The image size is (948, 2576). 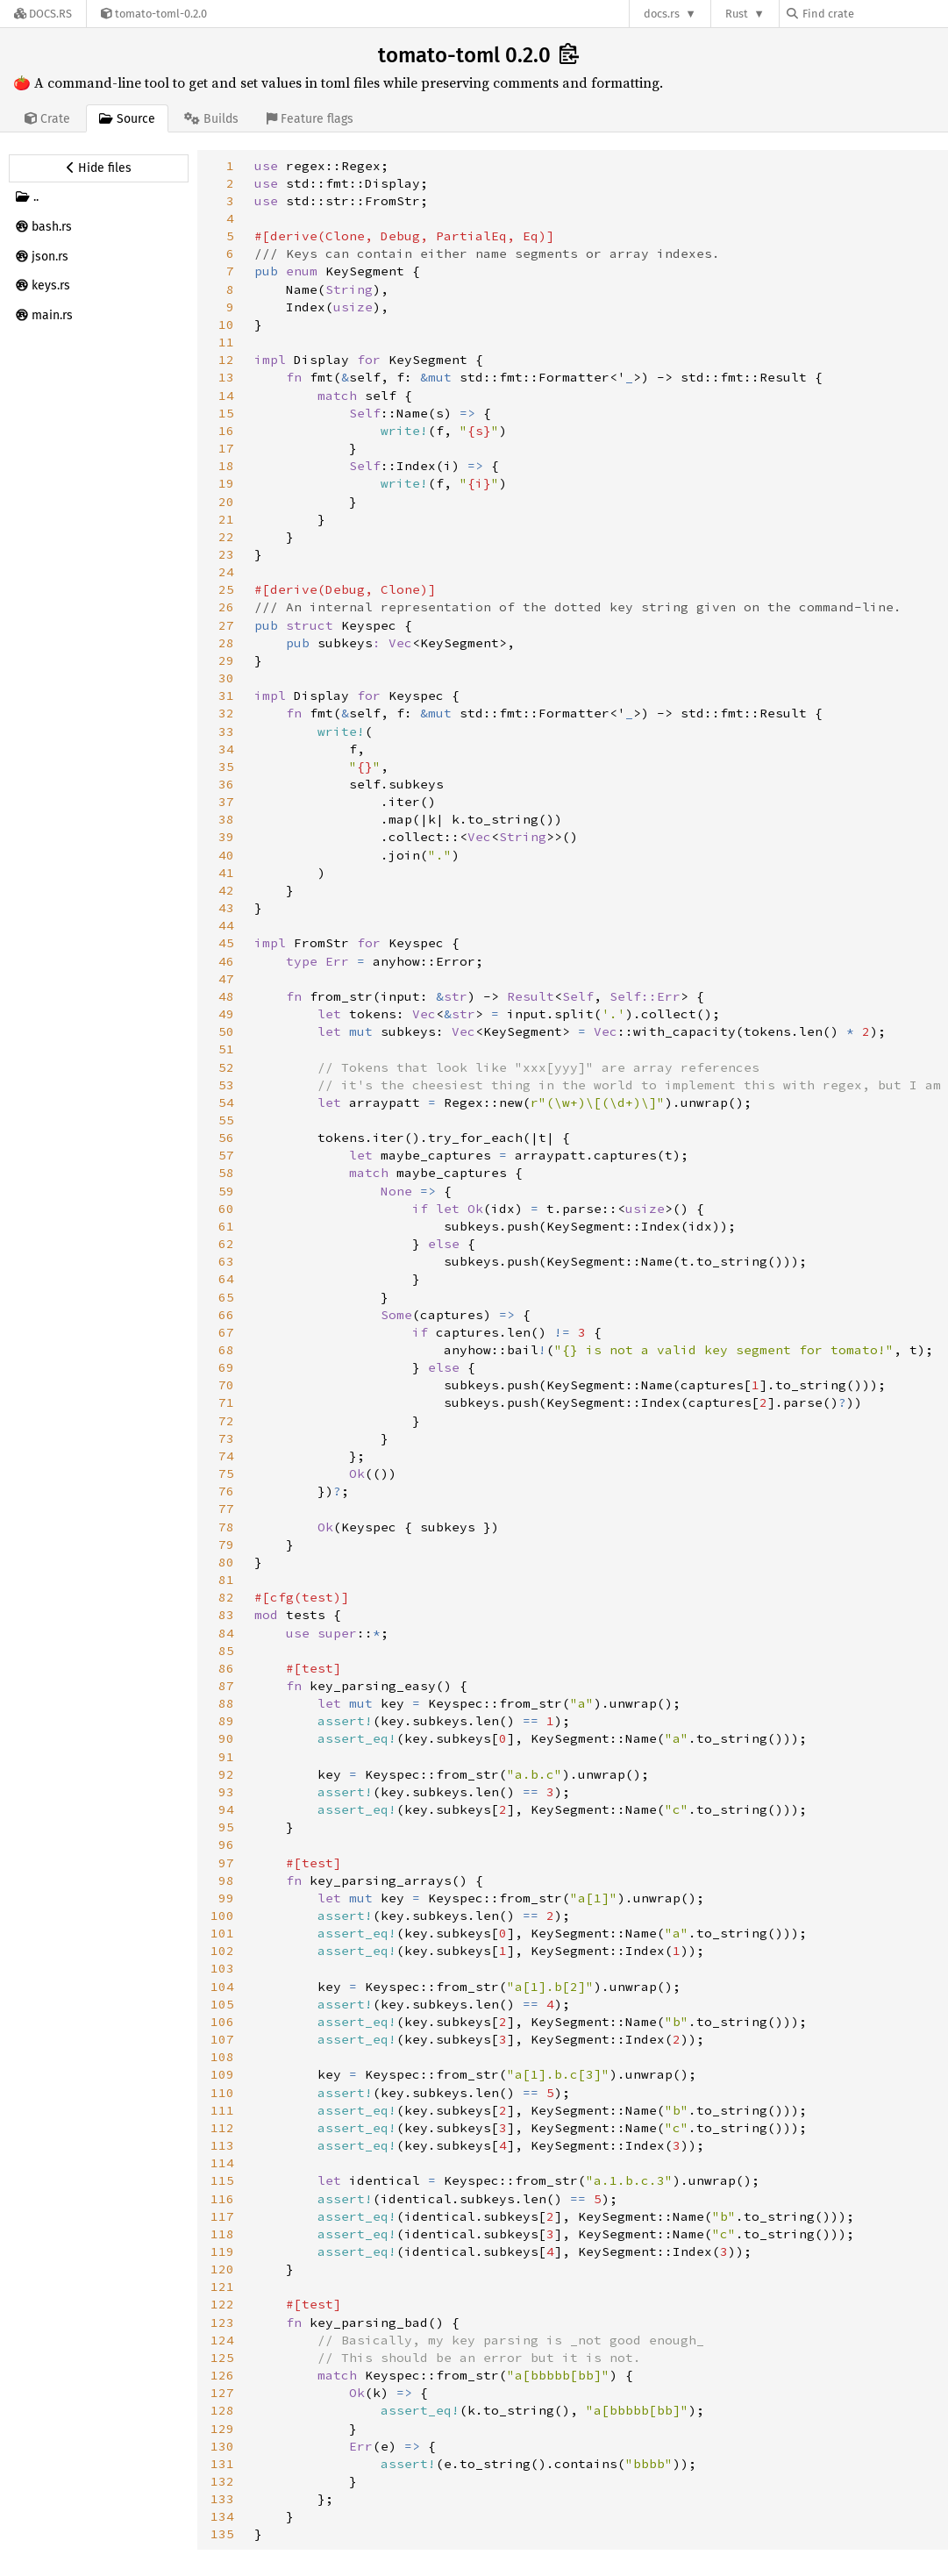 I want to click on 130, so click(x=222, y=2446).